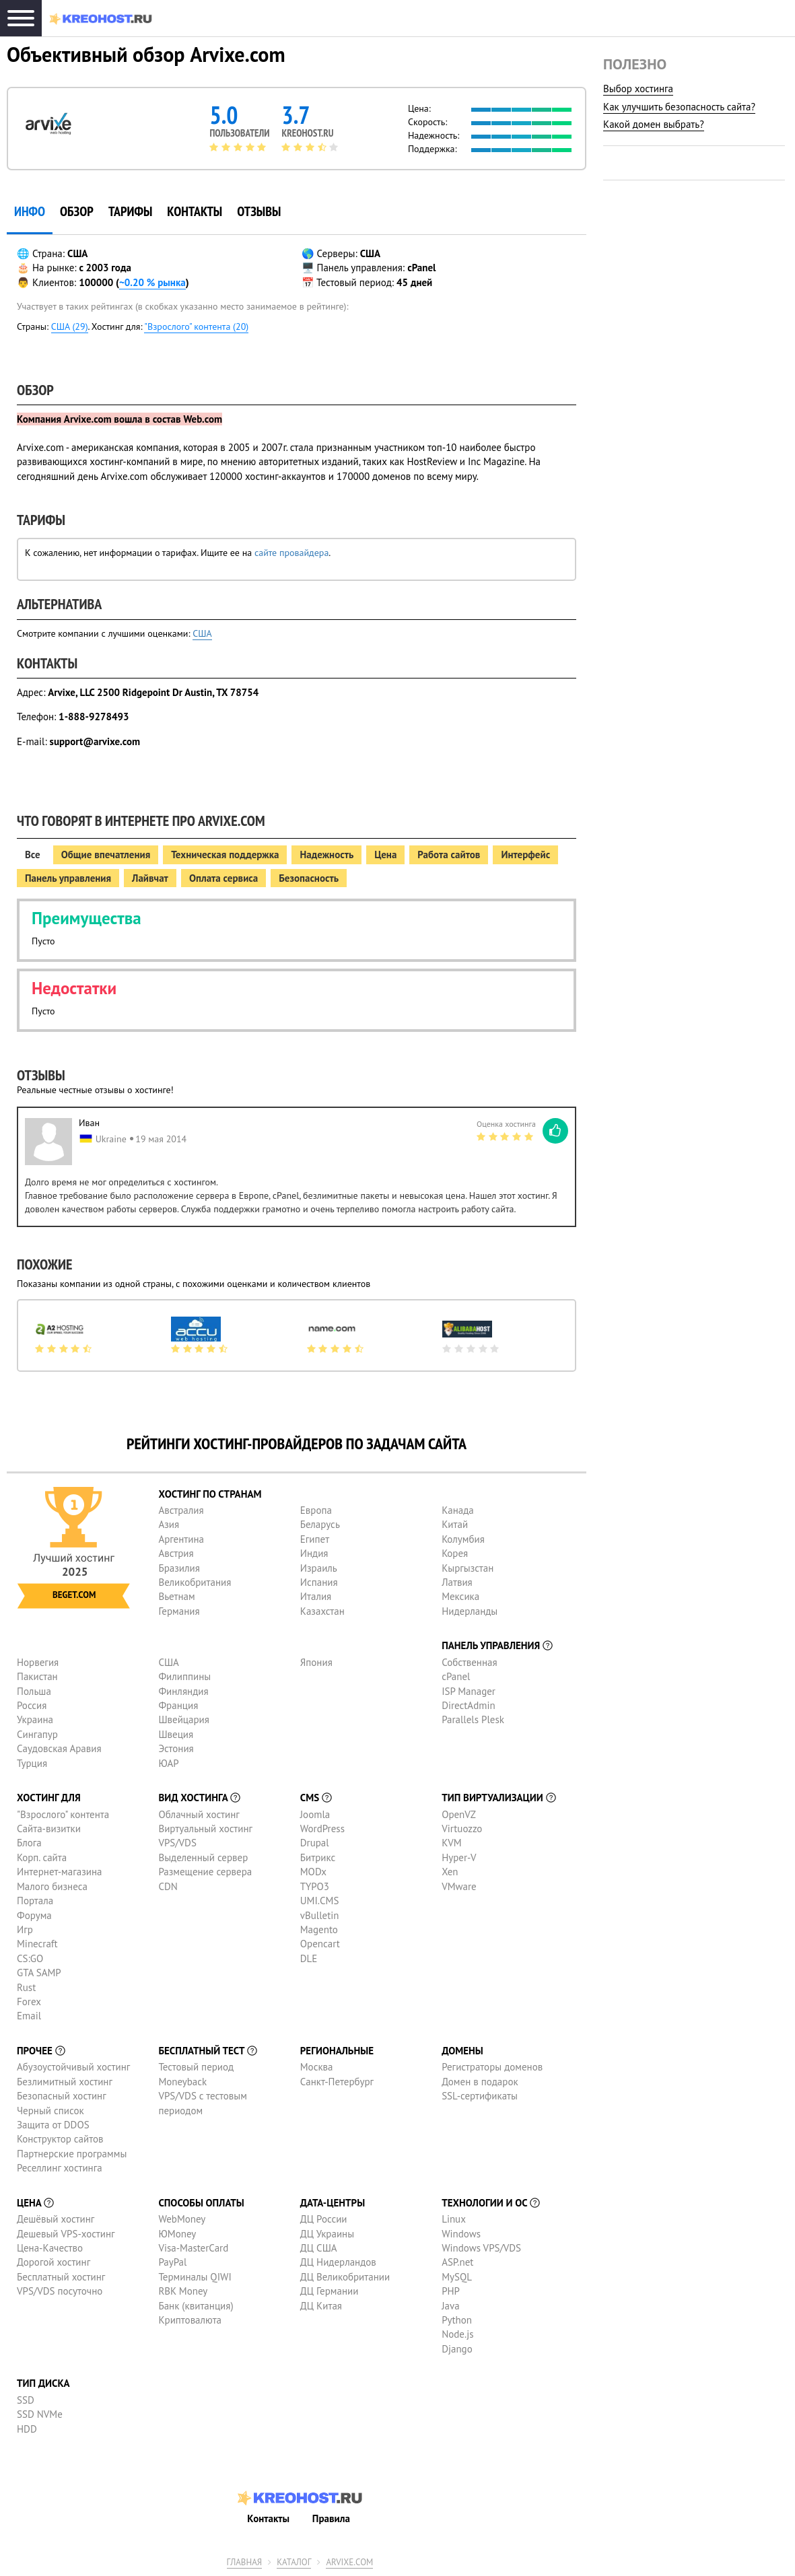 This screenshot has width=795, height=2576. What do you see at coordinates (319, 1582) in the screenshot?
I see `Испания` at bounding box center [319, 1582].